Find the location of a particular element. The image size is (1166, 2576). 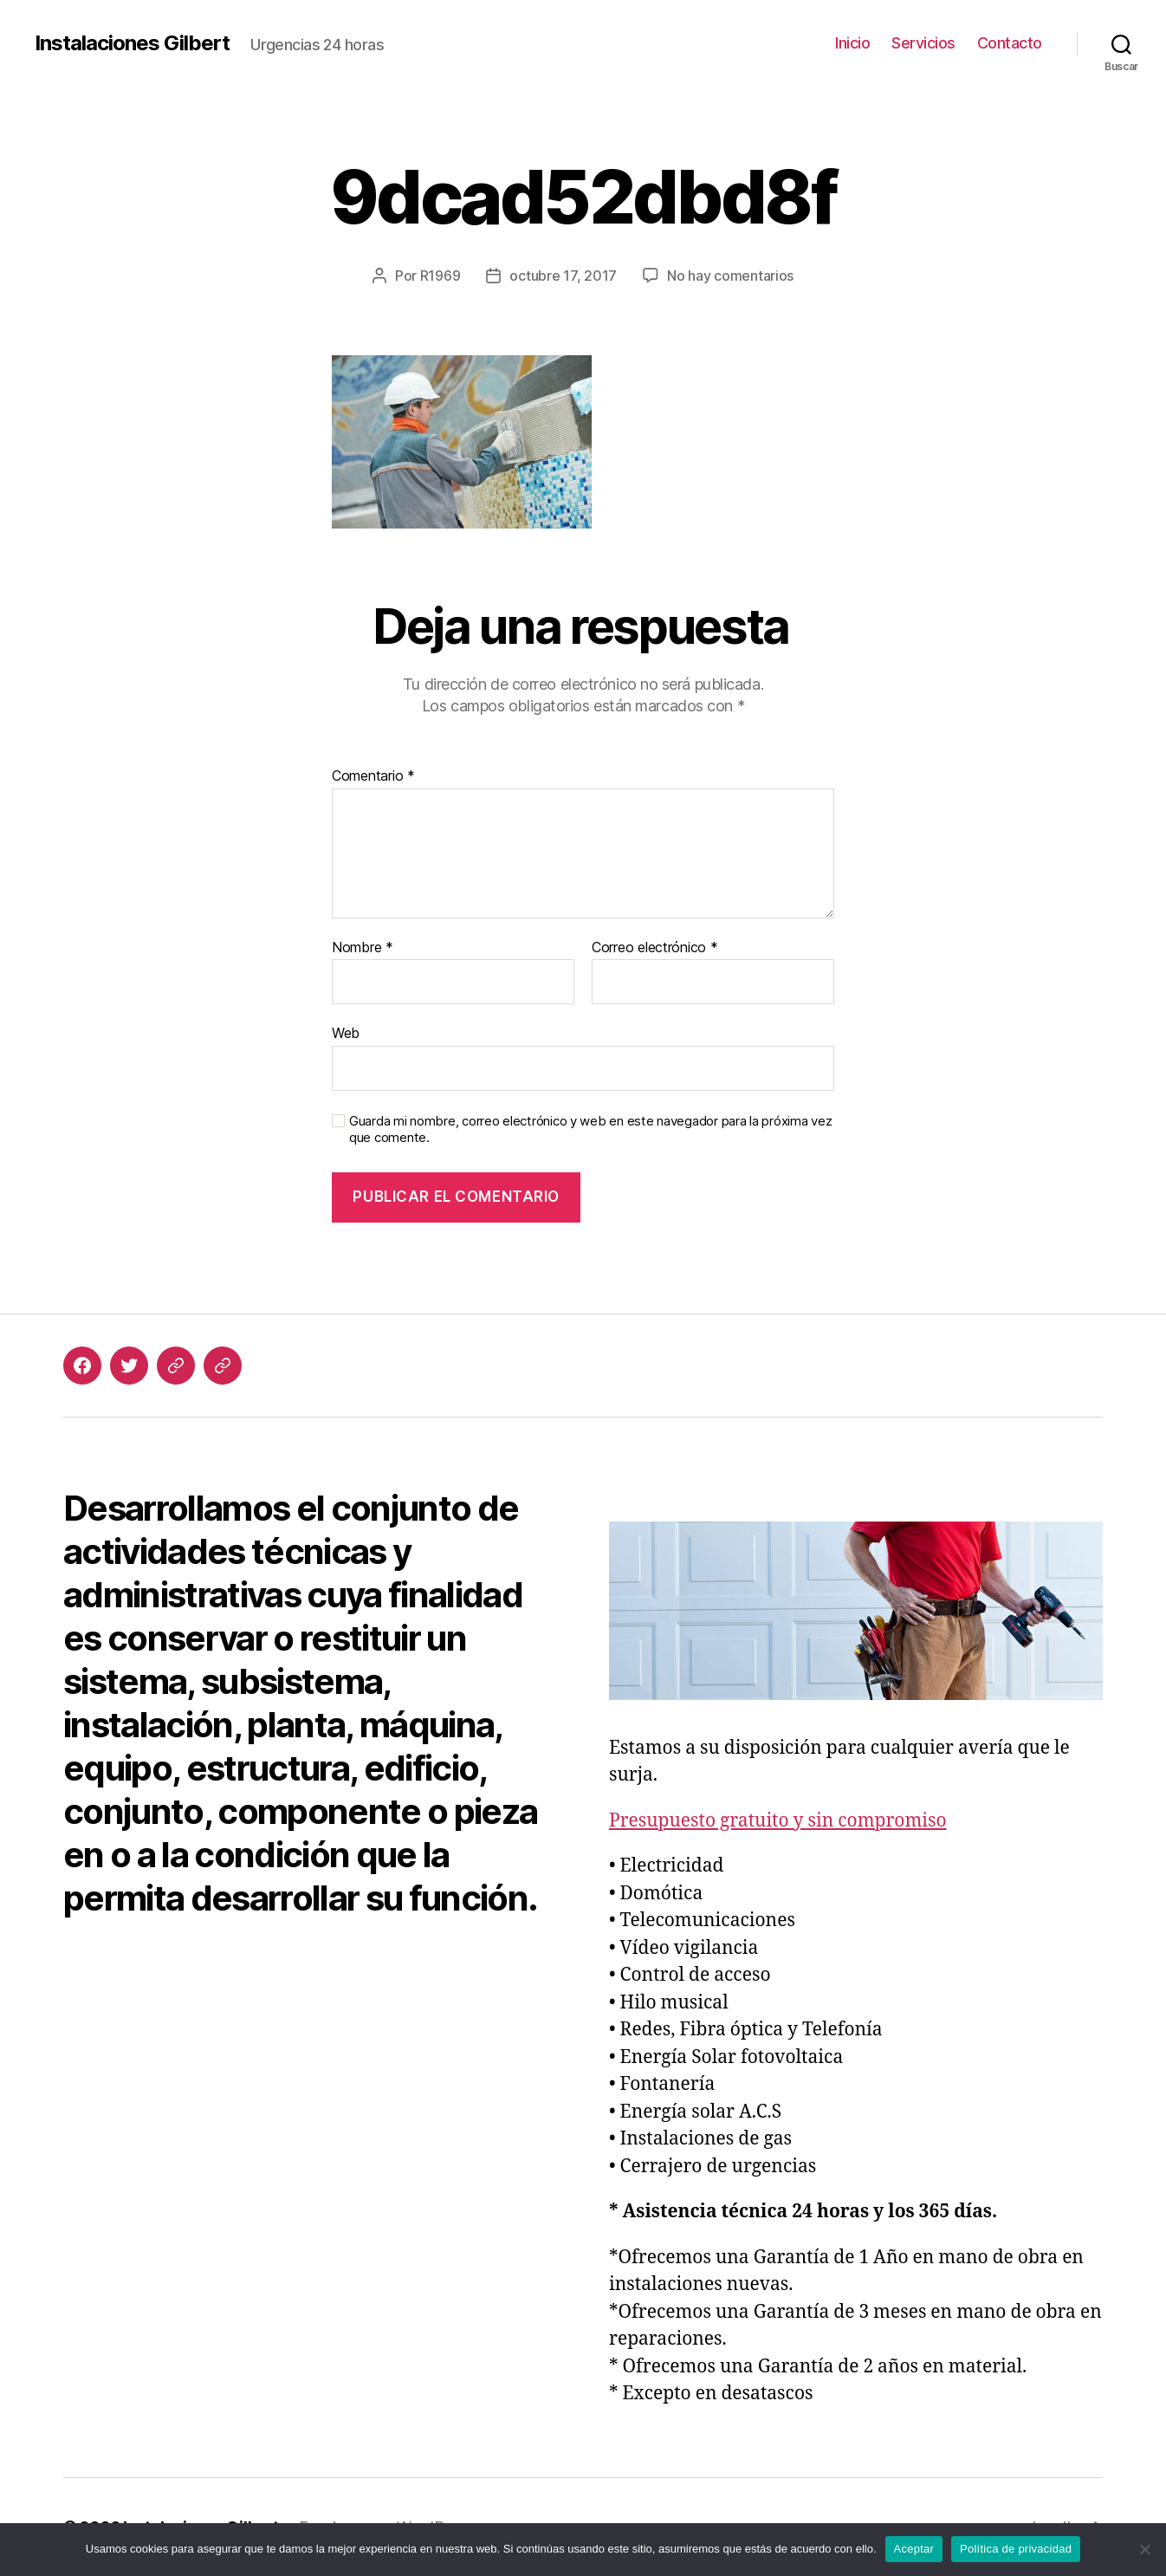

Inicio is located at coordinates (852, 43).